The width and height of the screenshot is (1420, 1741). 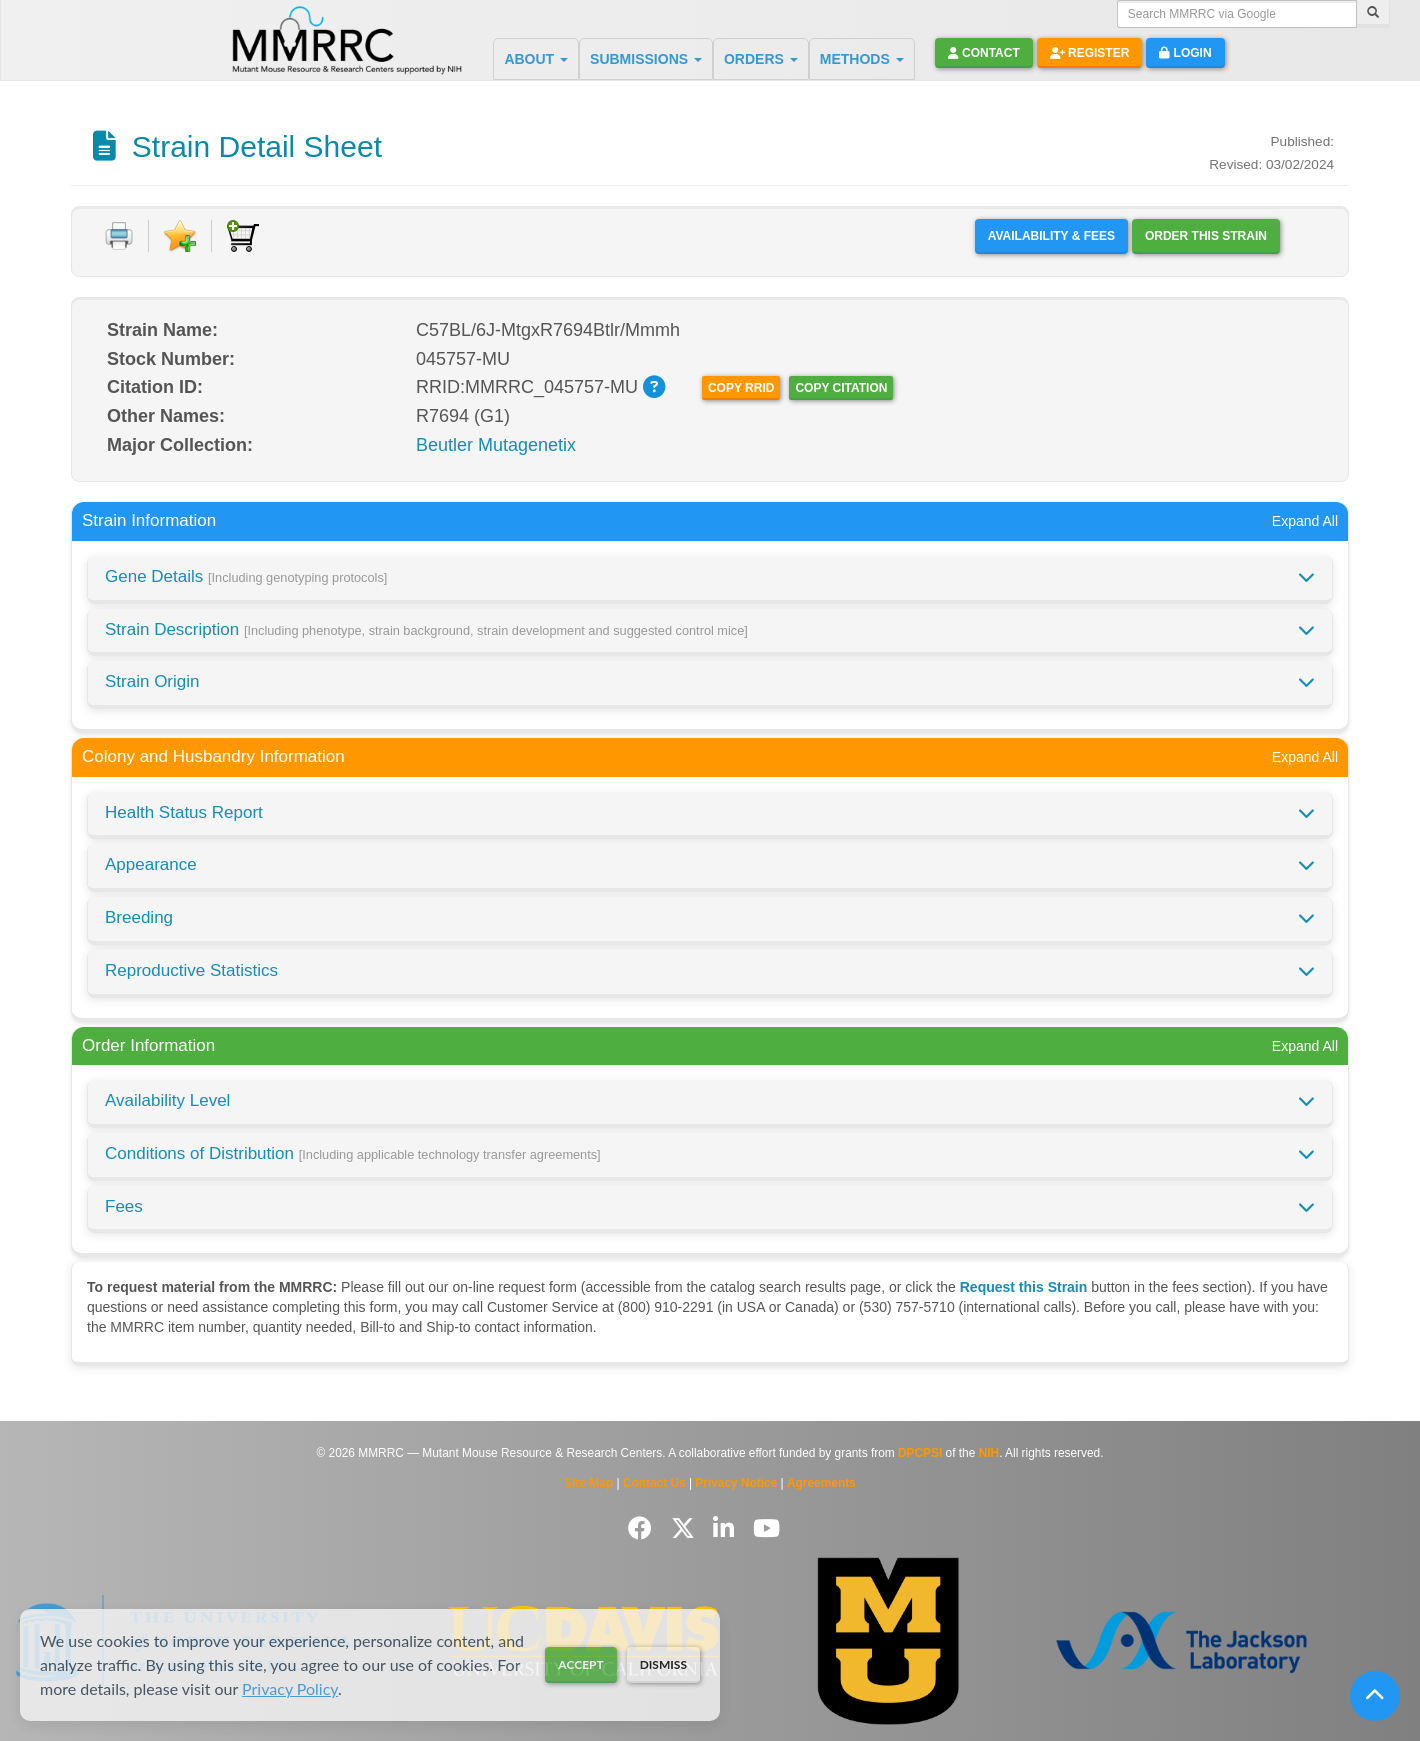 What do you see at coordinates (191, 970) in the screenshot?
I see `Reproductive Statistics` at bounding box center [191, 970].